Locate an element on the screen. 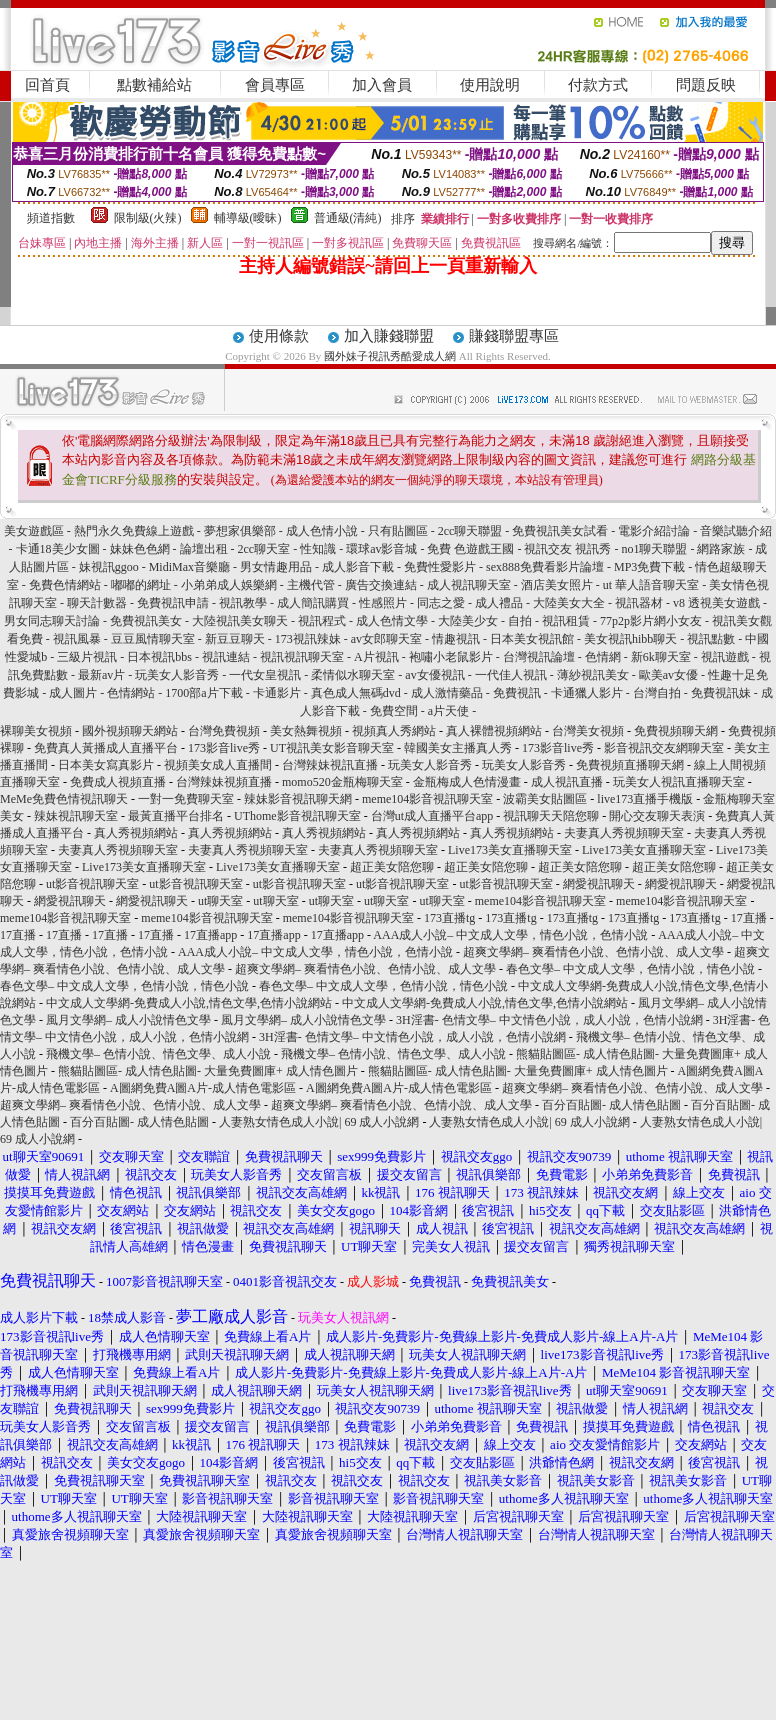 This screenshot has height=1720, width=776. 視訊風暴 is located at coordinates (77, 639).